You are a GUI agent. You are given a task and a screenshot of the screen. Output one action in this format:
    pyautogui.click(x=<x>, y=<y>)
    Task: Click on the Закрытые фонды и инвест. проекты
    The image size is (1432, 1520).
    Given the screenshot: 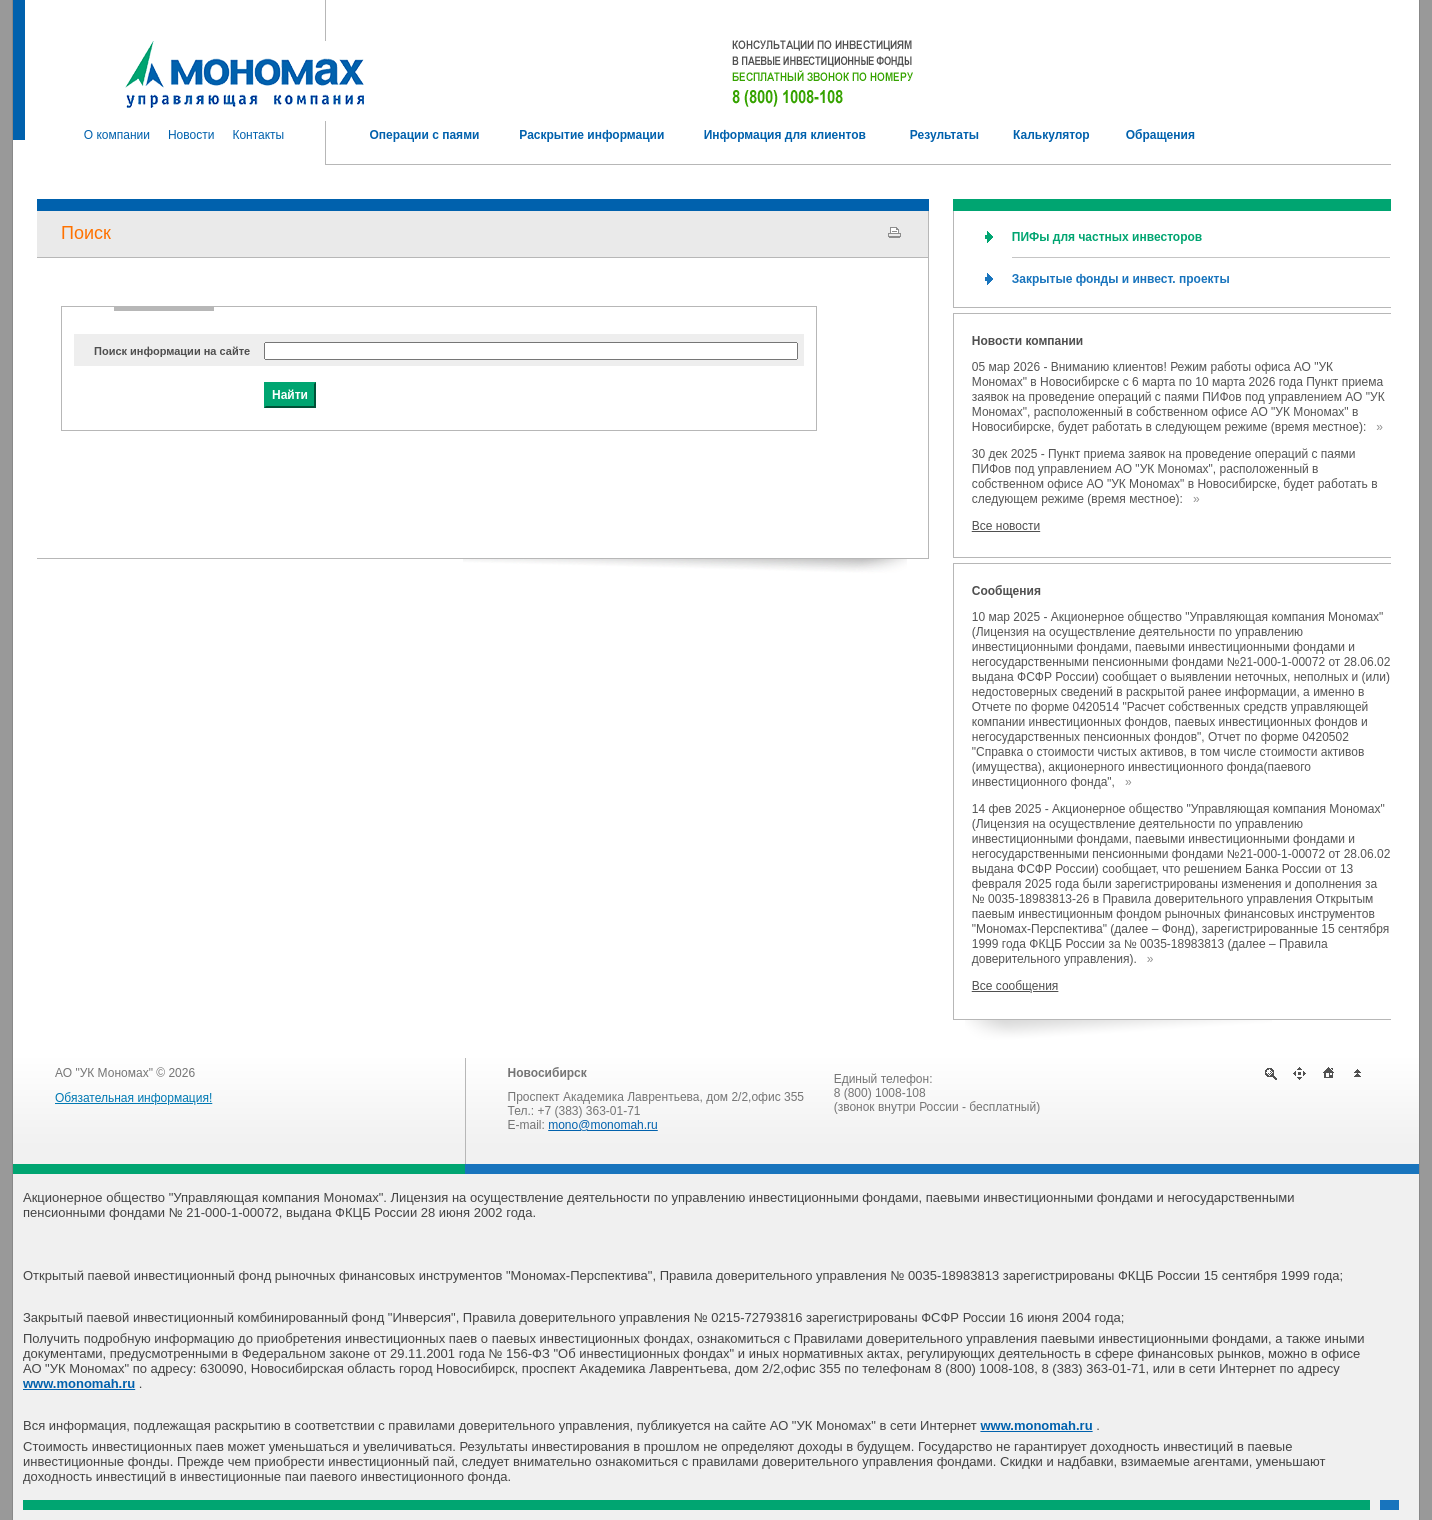 What is the action you would take?
    pyautogui.click(x=1121, y=279)
    